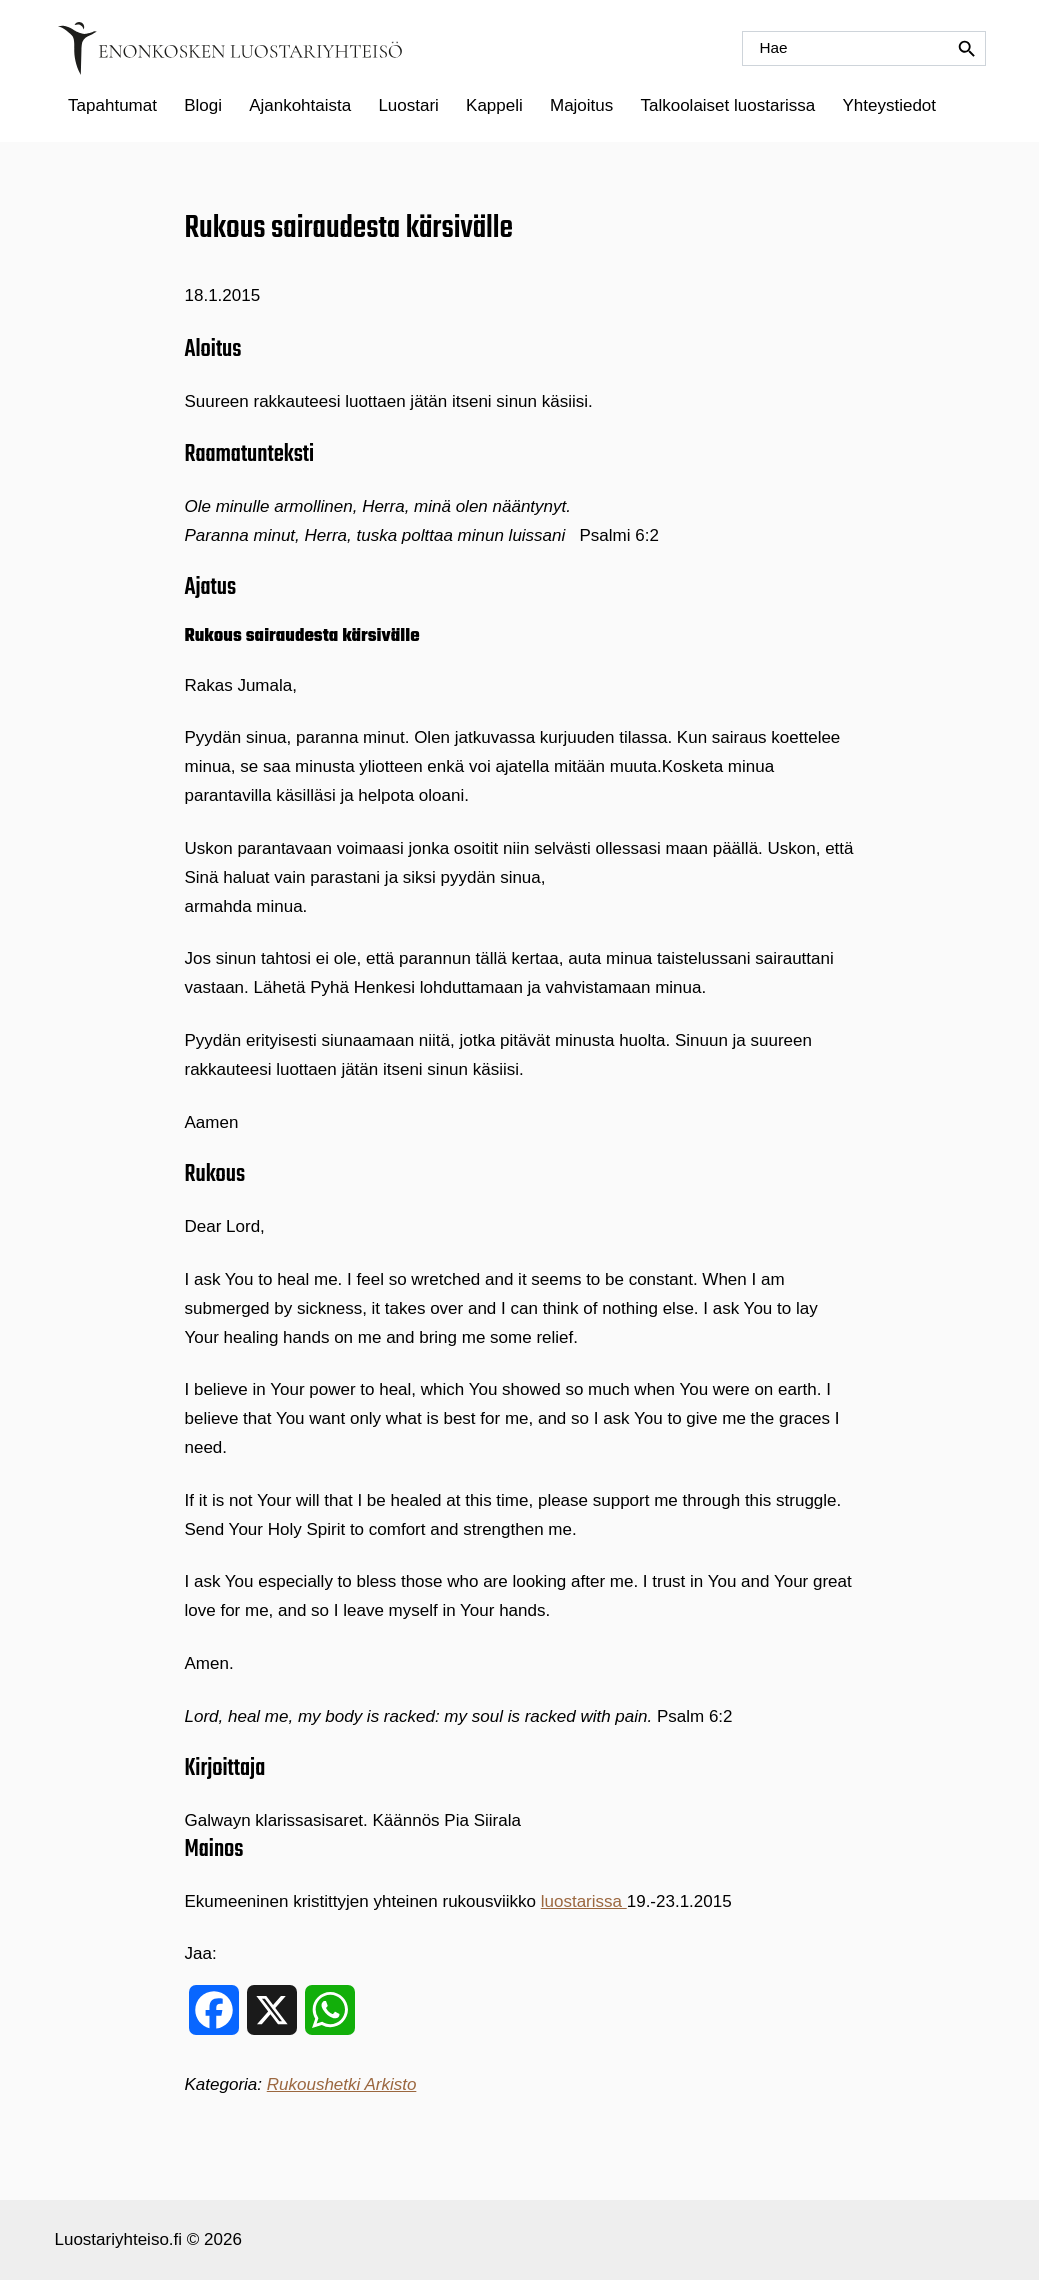 The image size is (1039, 2280). Describe the element at coordinates (112, 105) in the screenshot. I see `Tapahtumat` at that location.